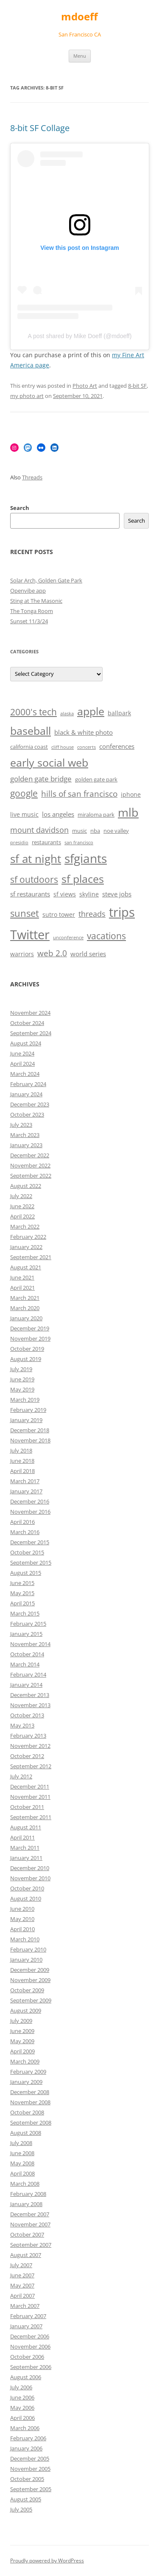 This screenshot has width=159, height=2576. Describe the element at coordinates (67, 714) in the screenshot. I see `alaska [alaska (5 items)]` at that location.